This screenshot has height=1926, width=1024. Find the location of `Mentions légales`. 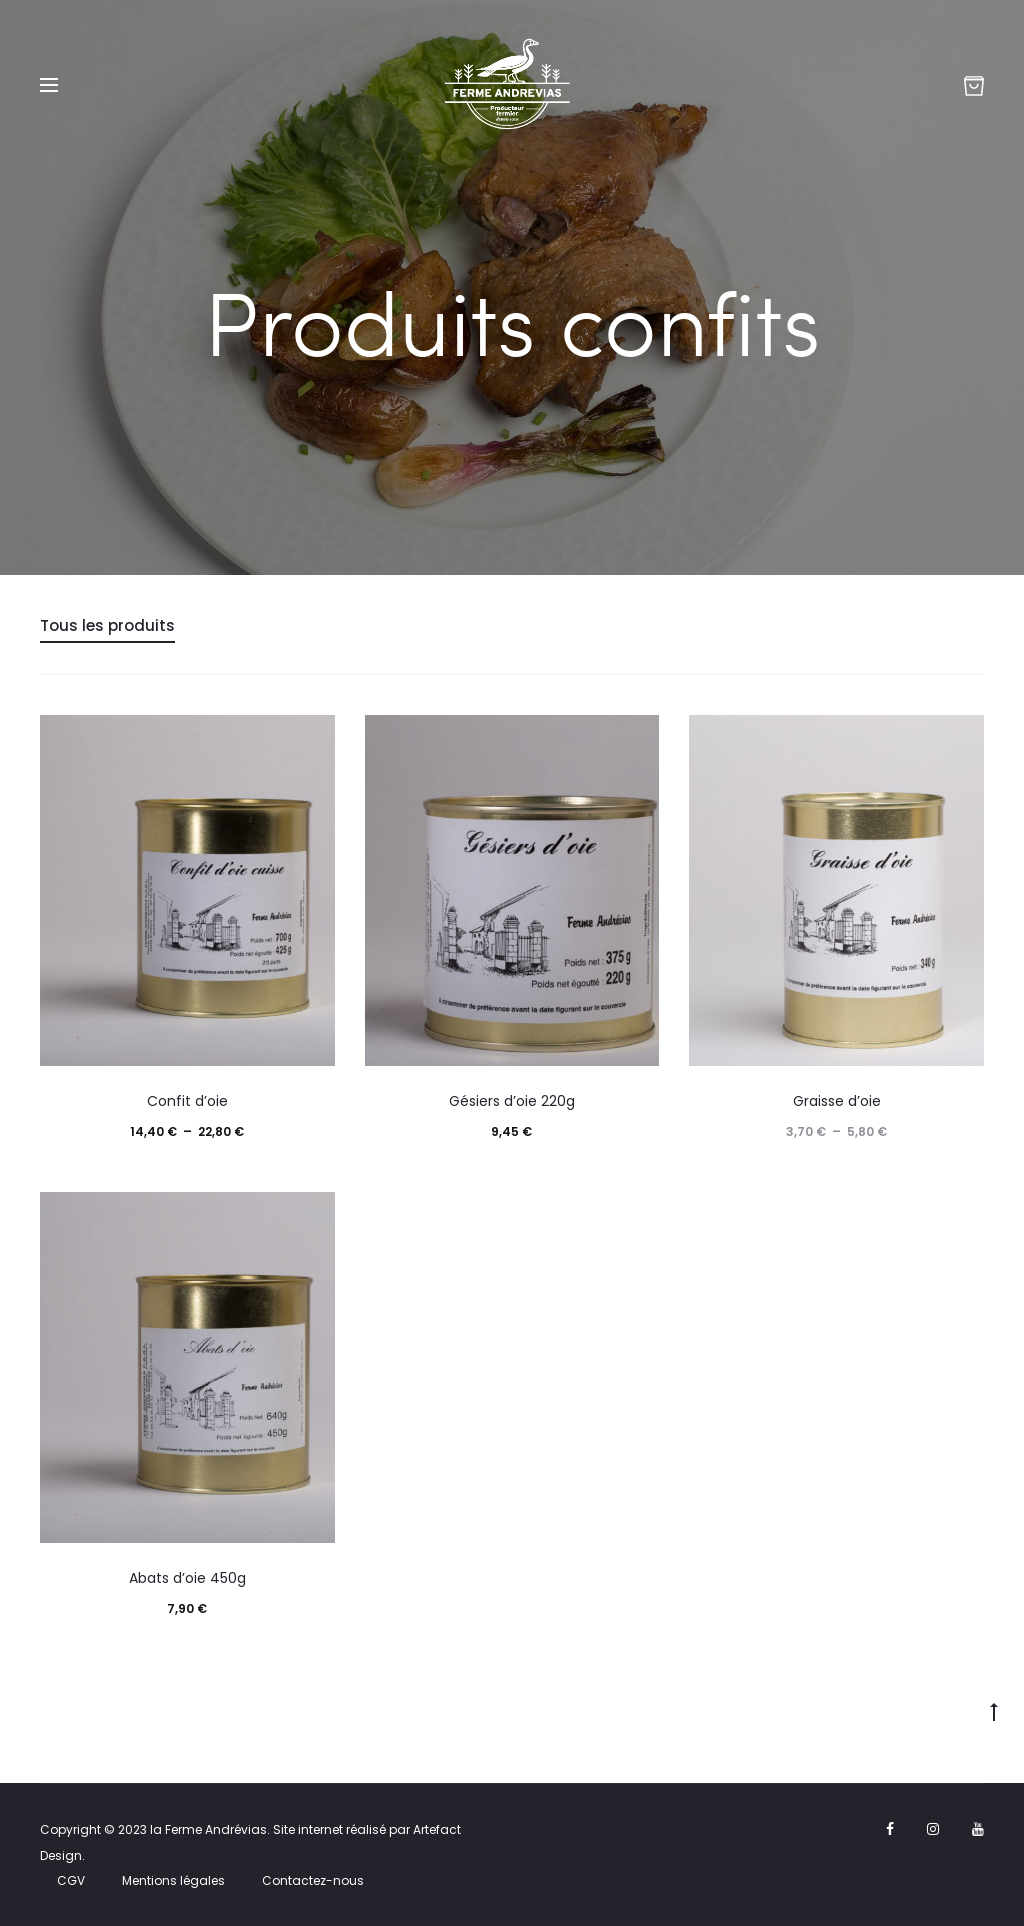

Mentions légales is located at coordinates (173, 1880).